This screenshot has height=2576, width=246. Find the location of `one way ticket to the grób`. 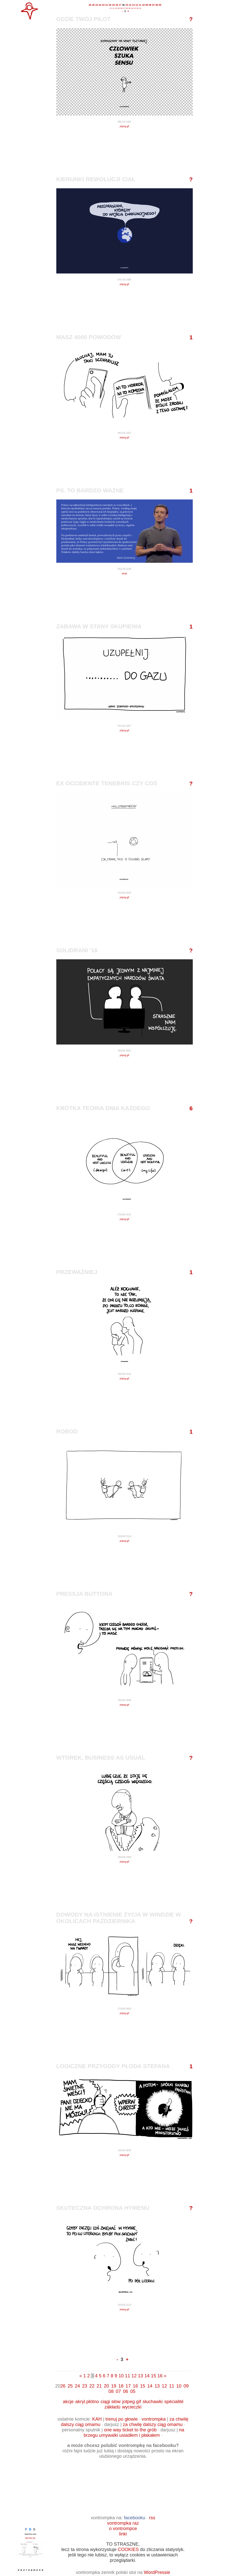

one way ticket to the grób is located at coordinates (130, 2429).